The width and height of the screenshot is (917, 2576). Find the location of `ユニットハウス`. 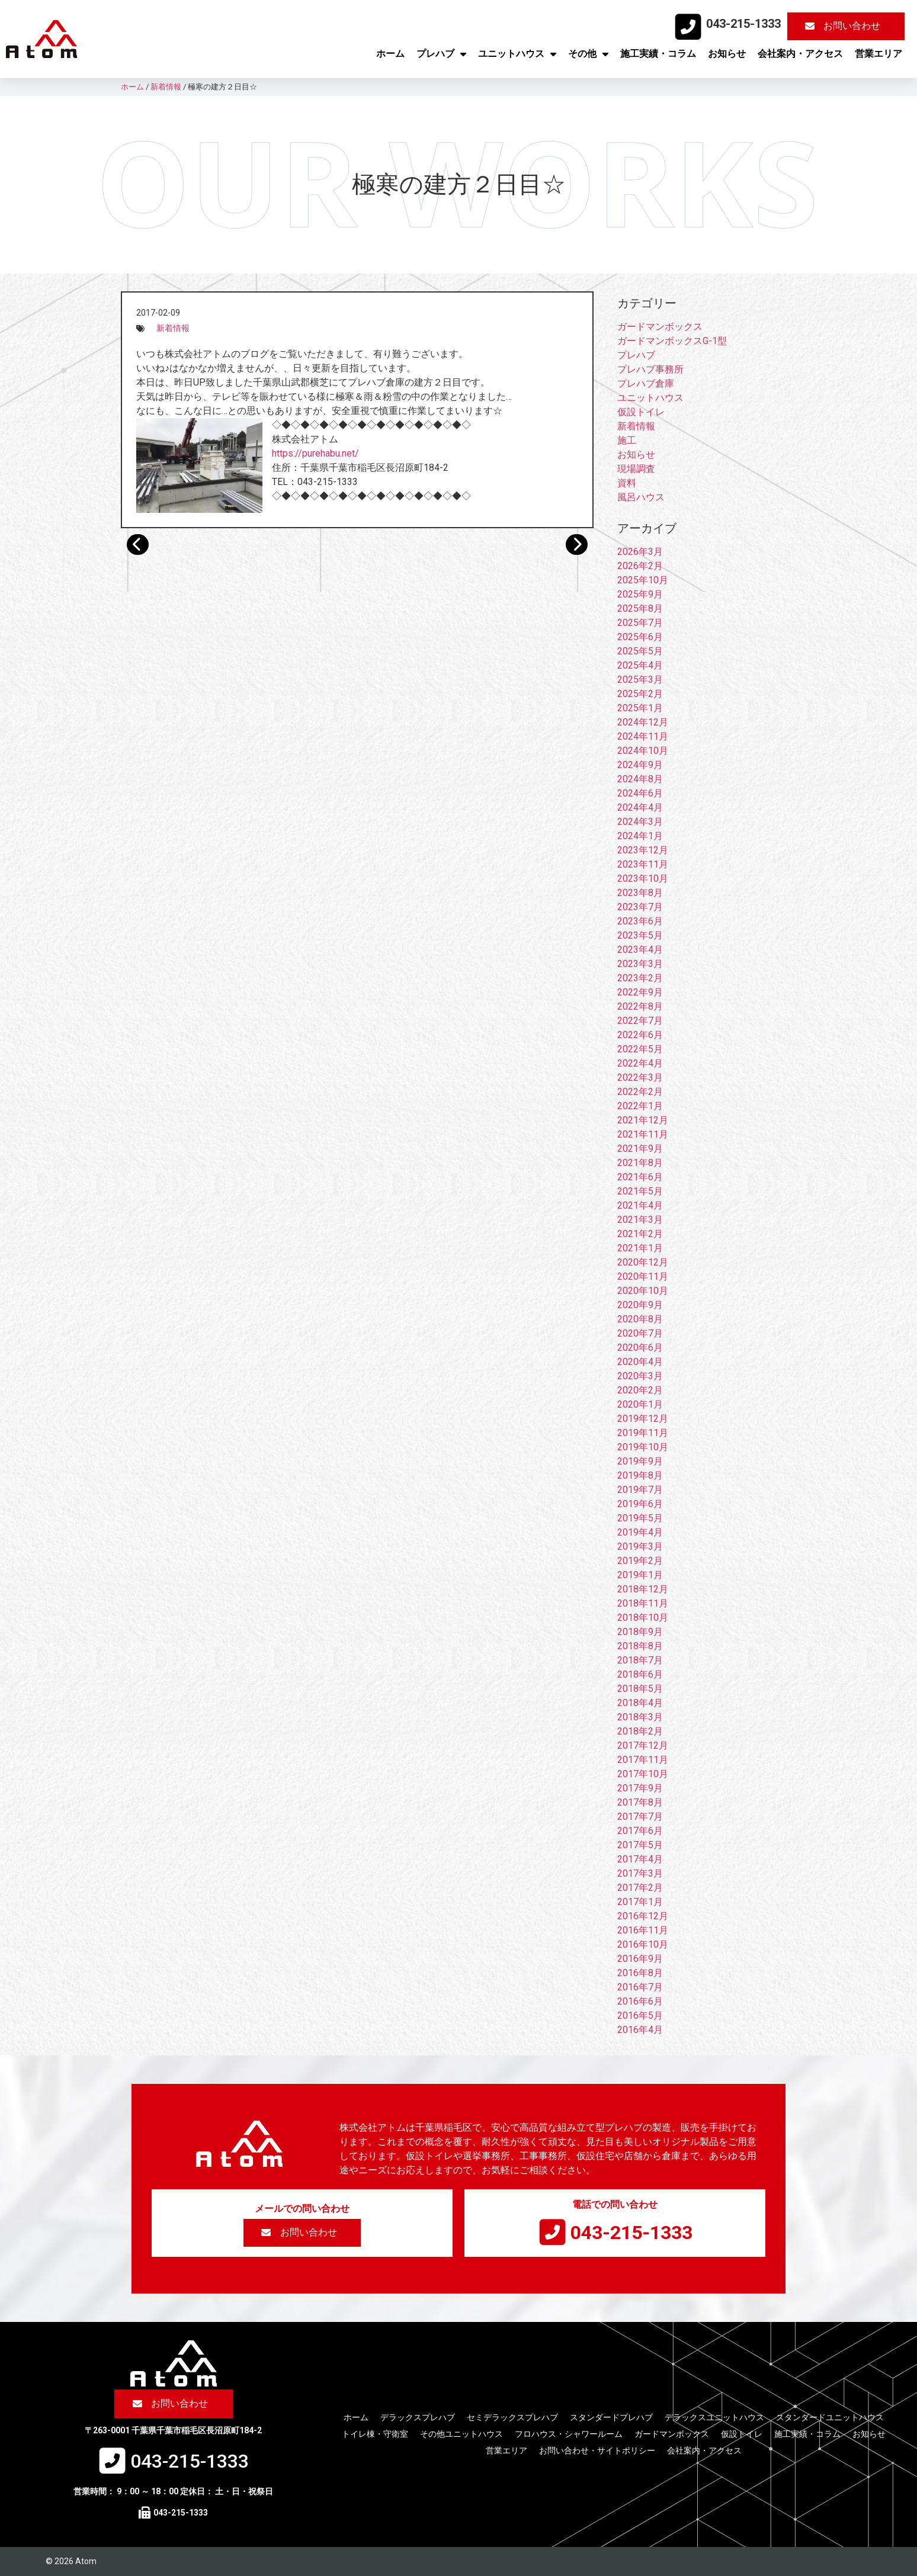

ユニットハウス is located at coordinates (517, 54).